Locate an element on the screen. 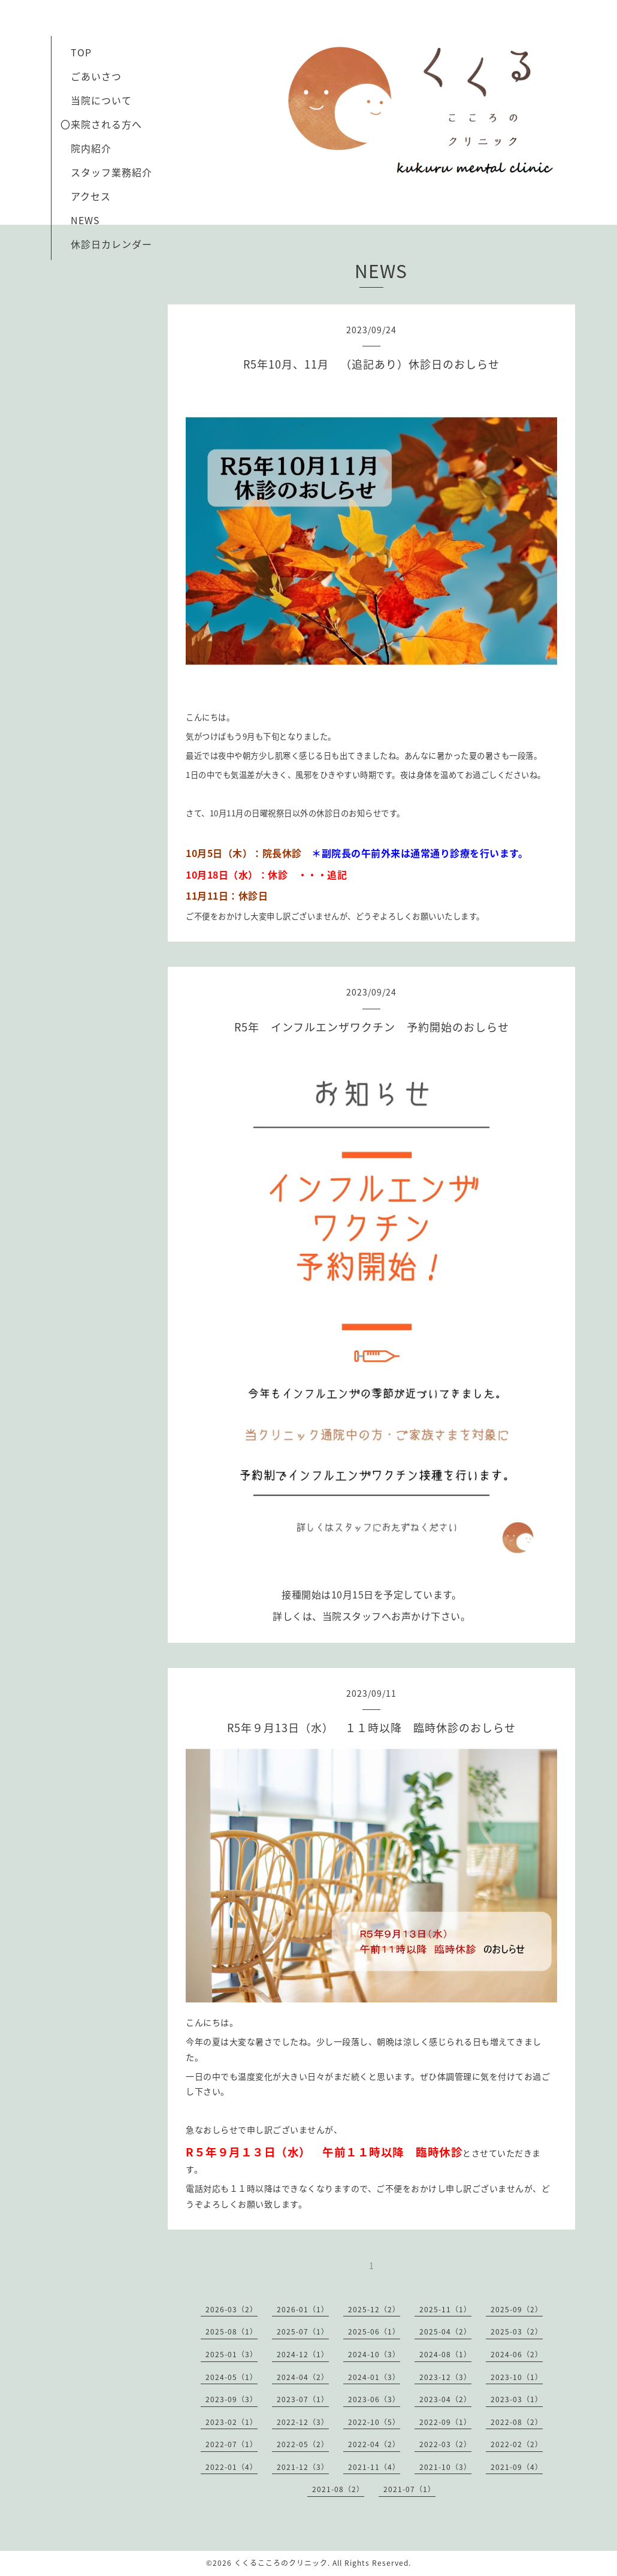 The image size is (617, 2576). 2022-07（1） is located at coordinates (231, 2444).